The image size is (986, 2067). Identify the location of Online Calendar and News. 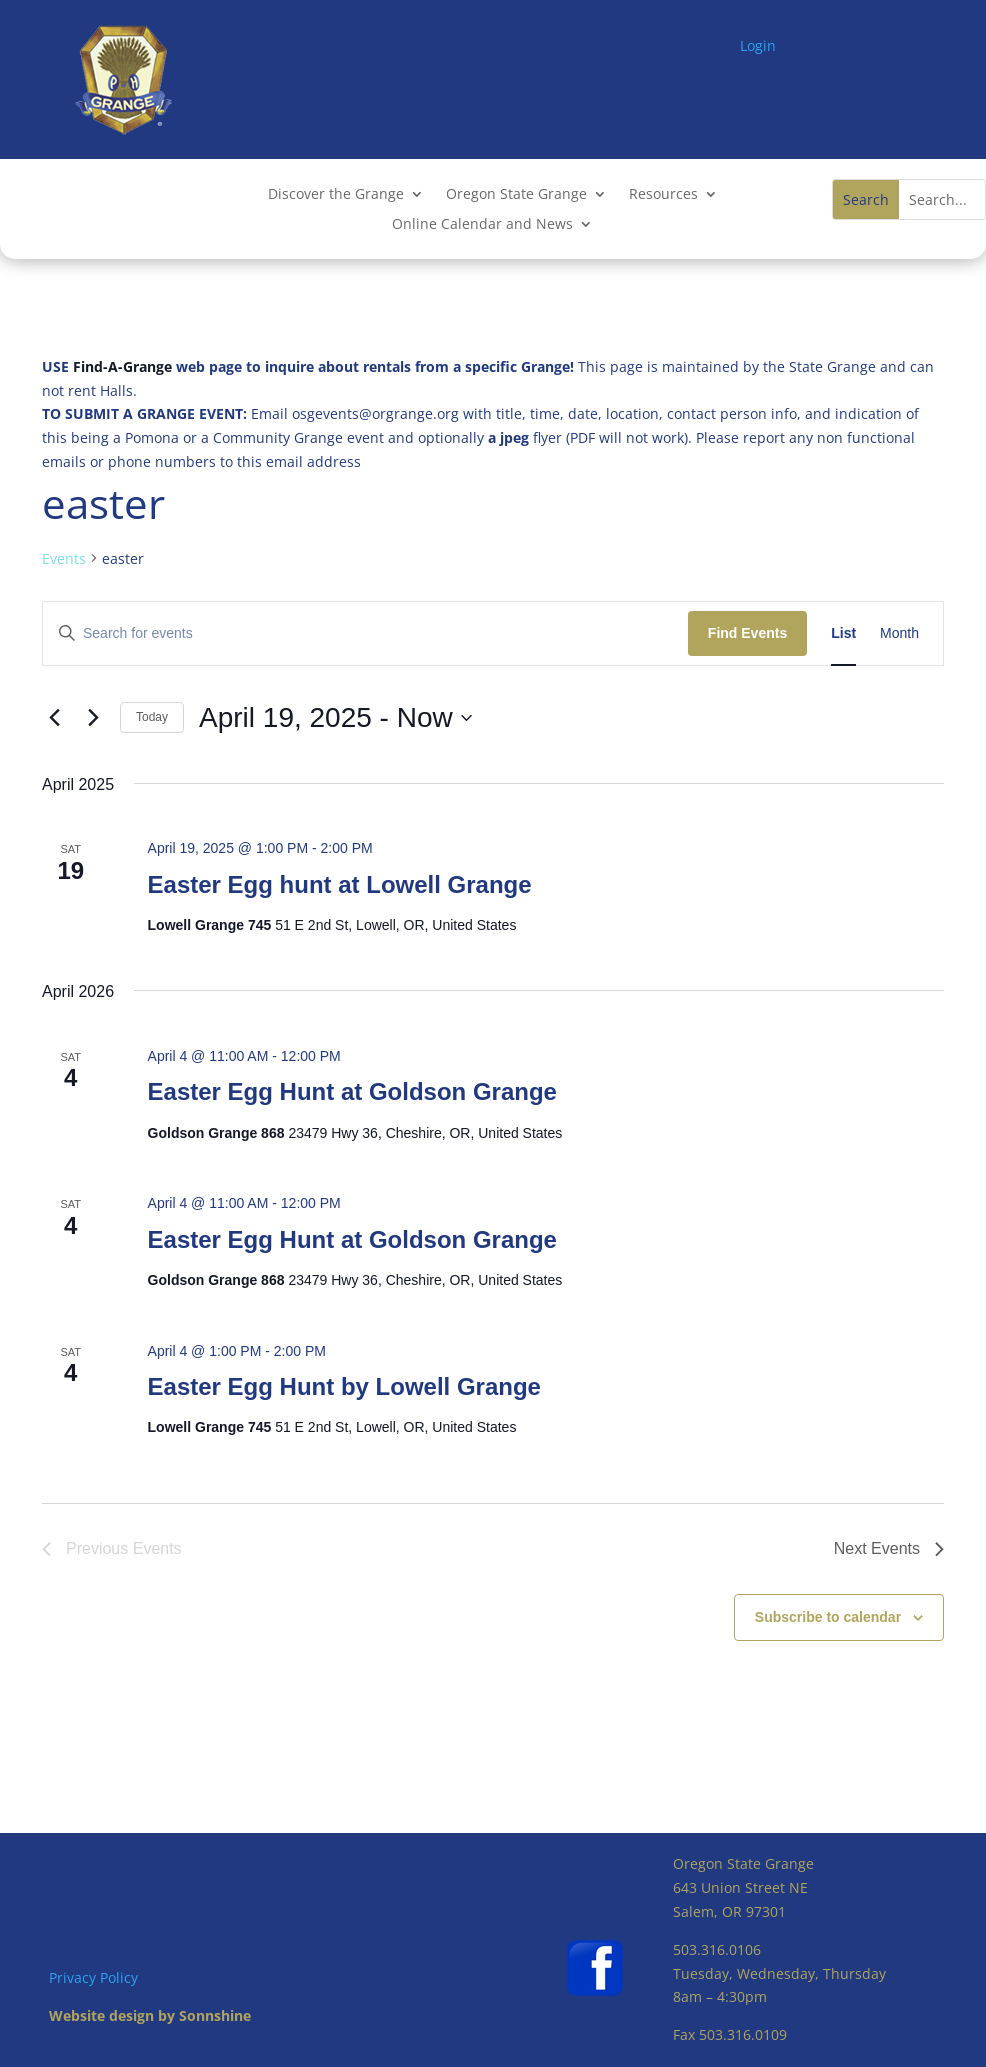
(482, 225).